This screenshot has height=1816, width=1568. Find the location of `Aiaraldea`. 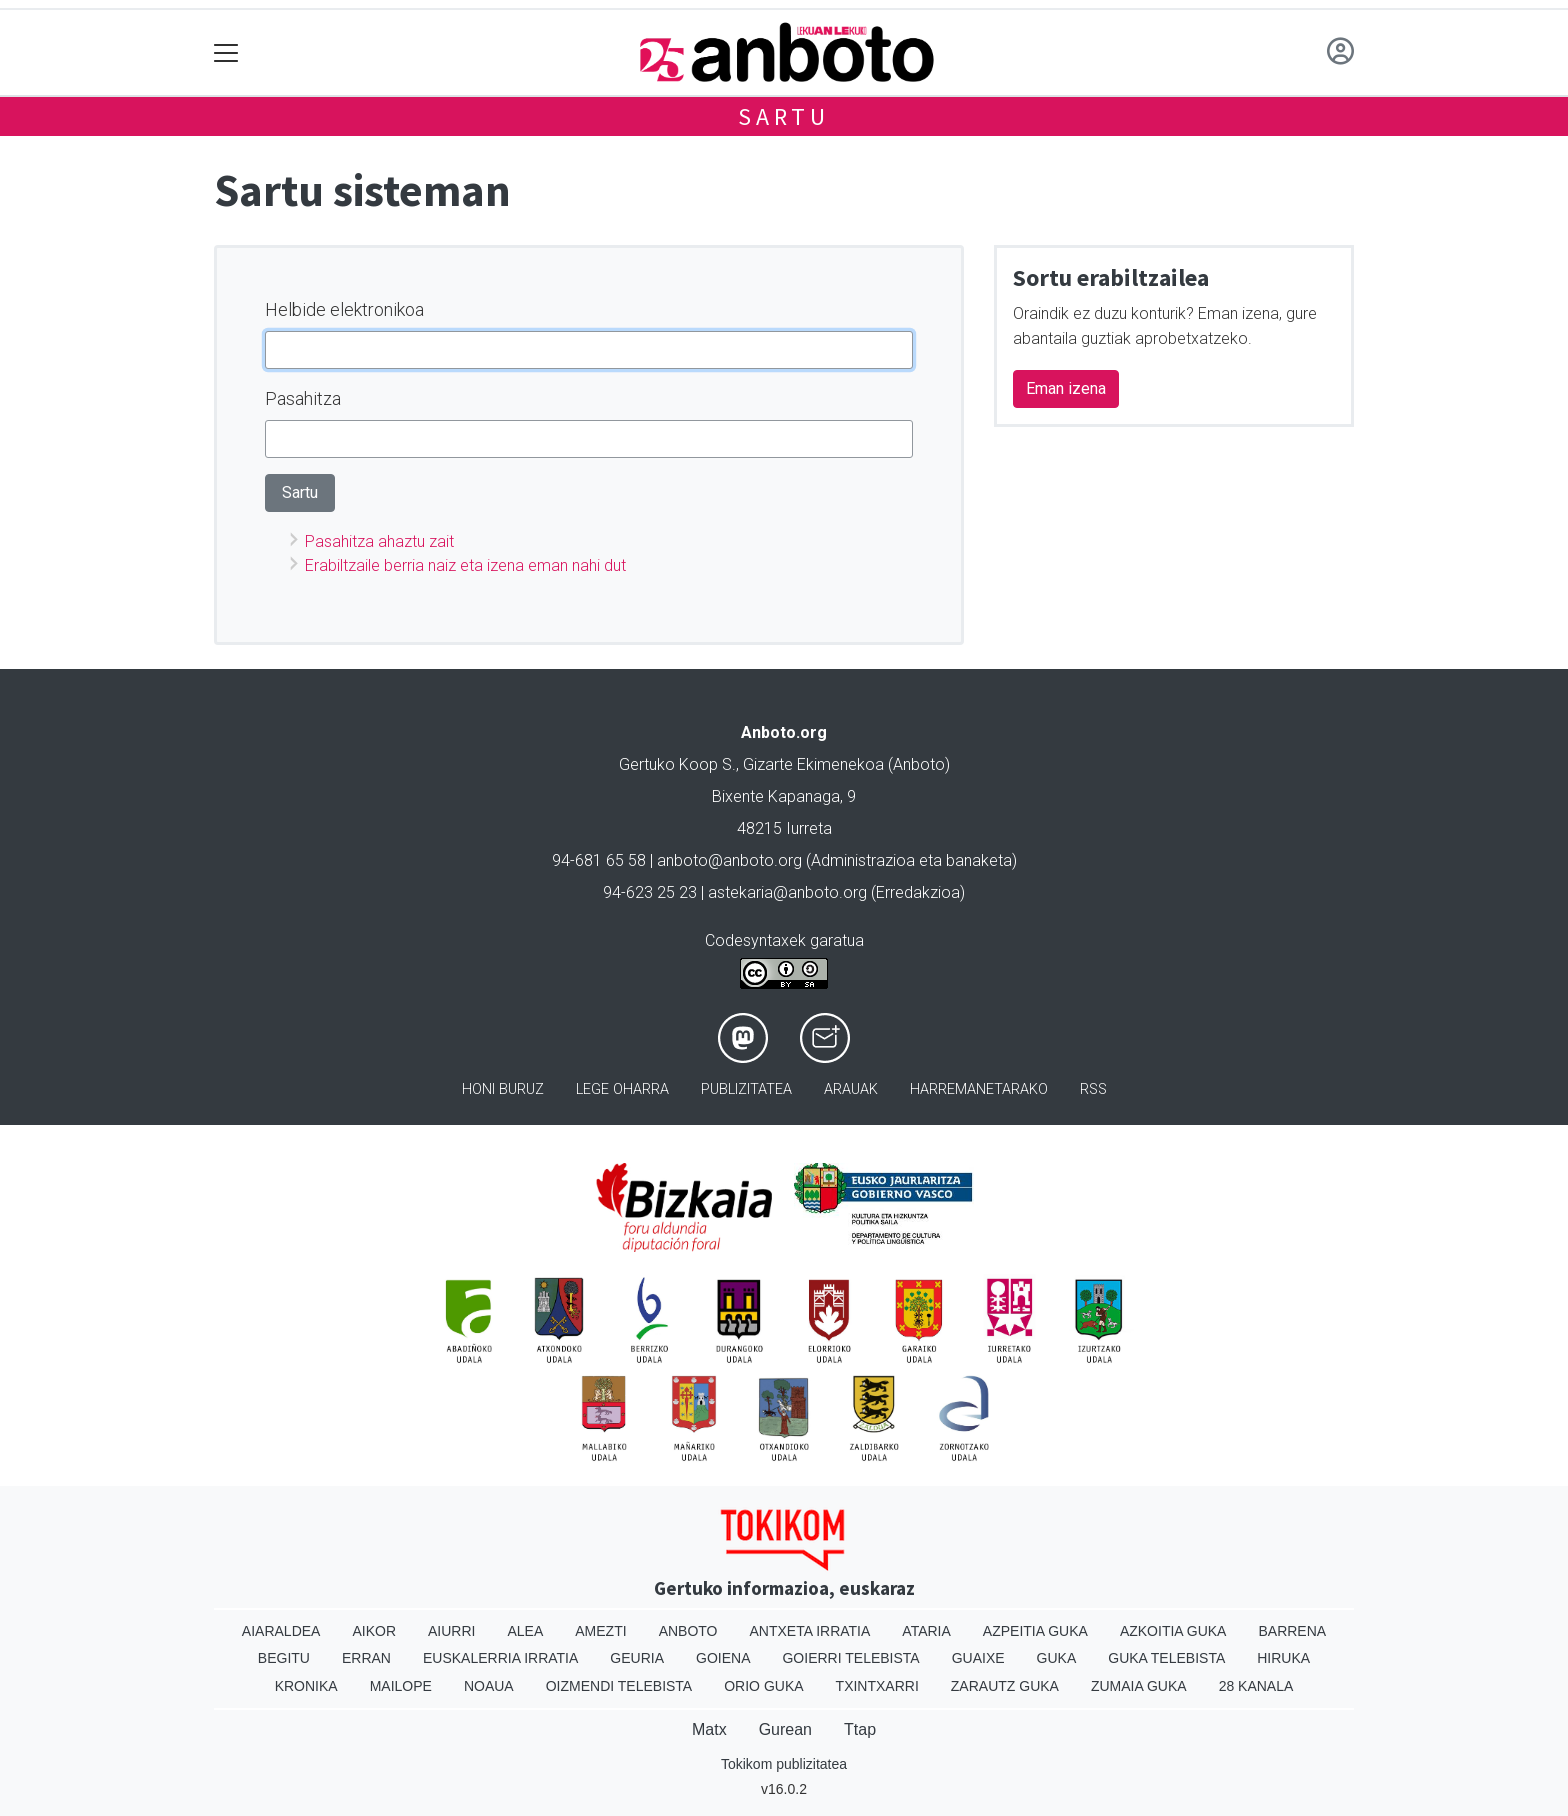

Aiaraldea is located at coordinates (281, 1631).